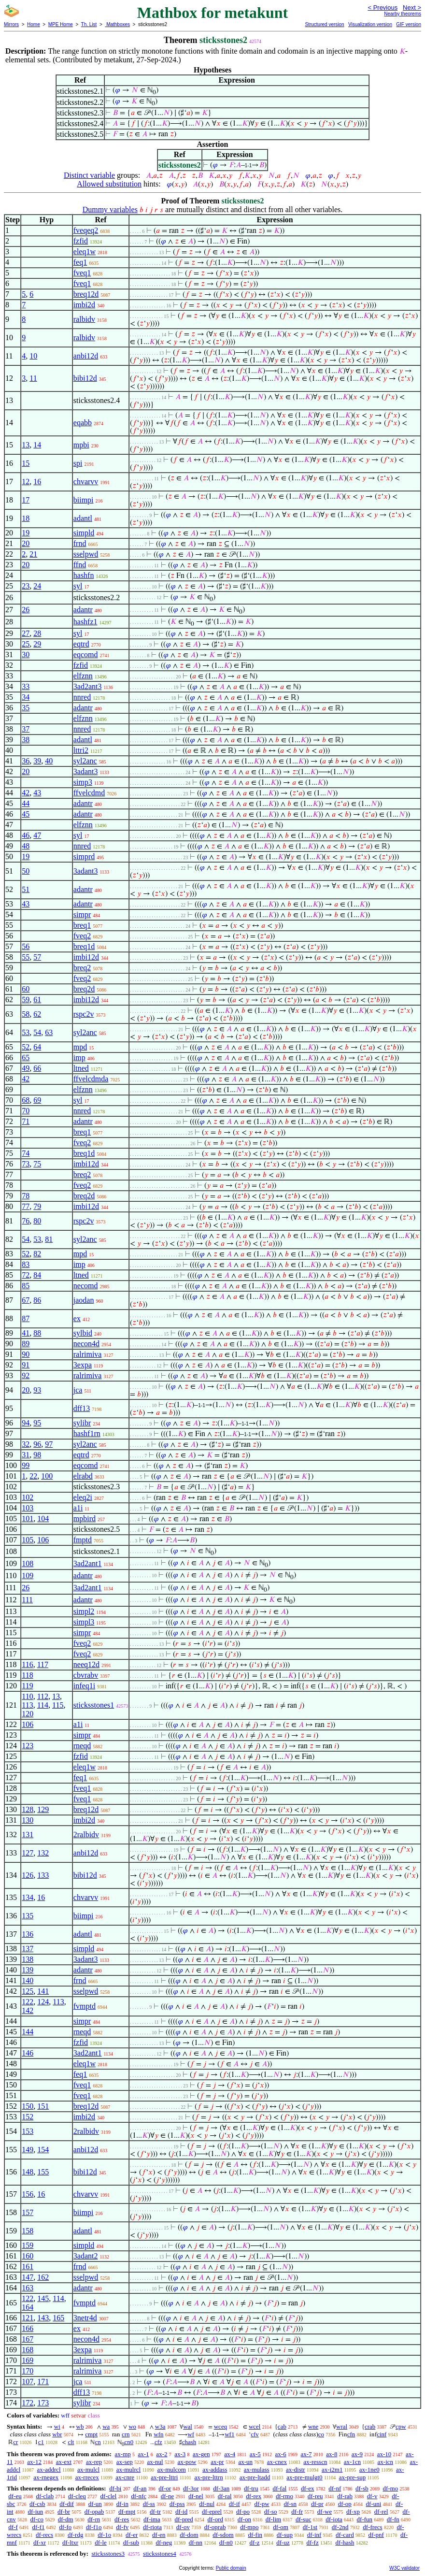 This screenshot has height=2576, width=425. I want to click on df-mpo, so click(249, 2527).